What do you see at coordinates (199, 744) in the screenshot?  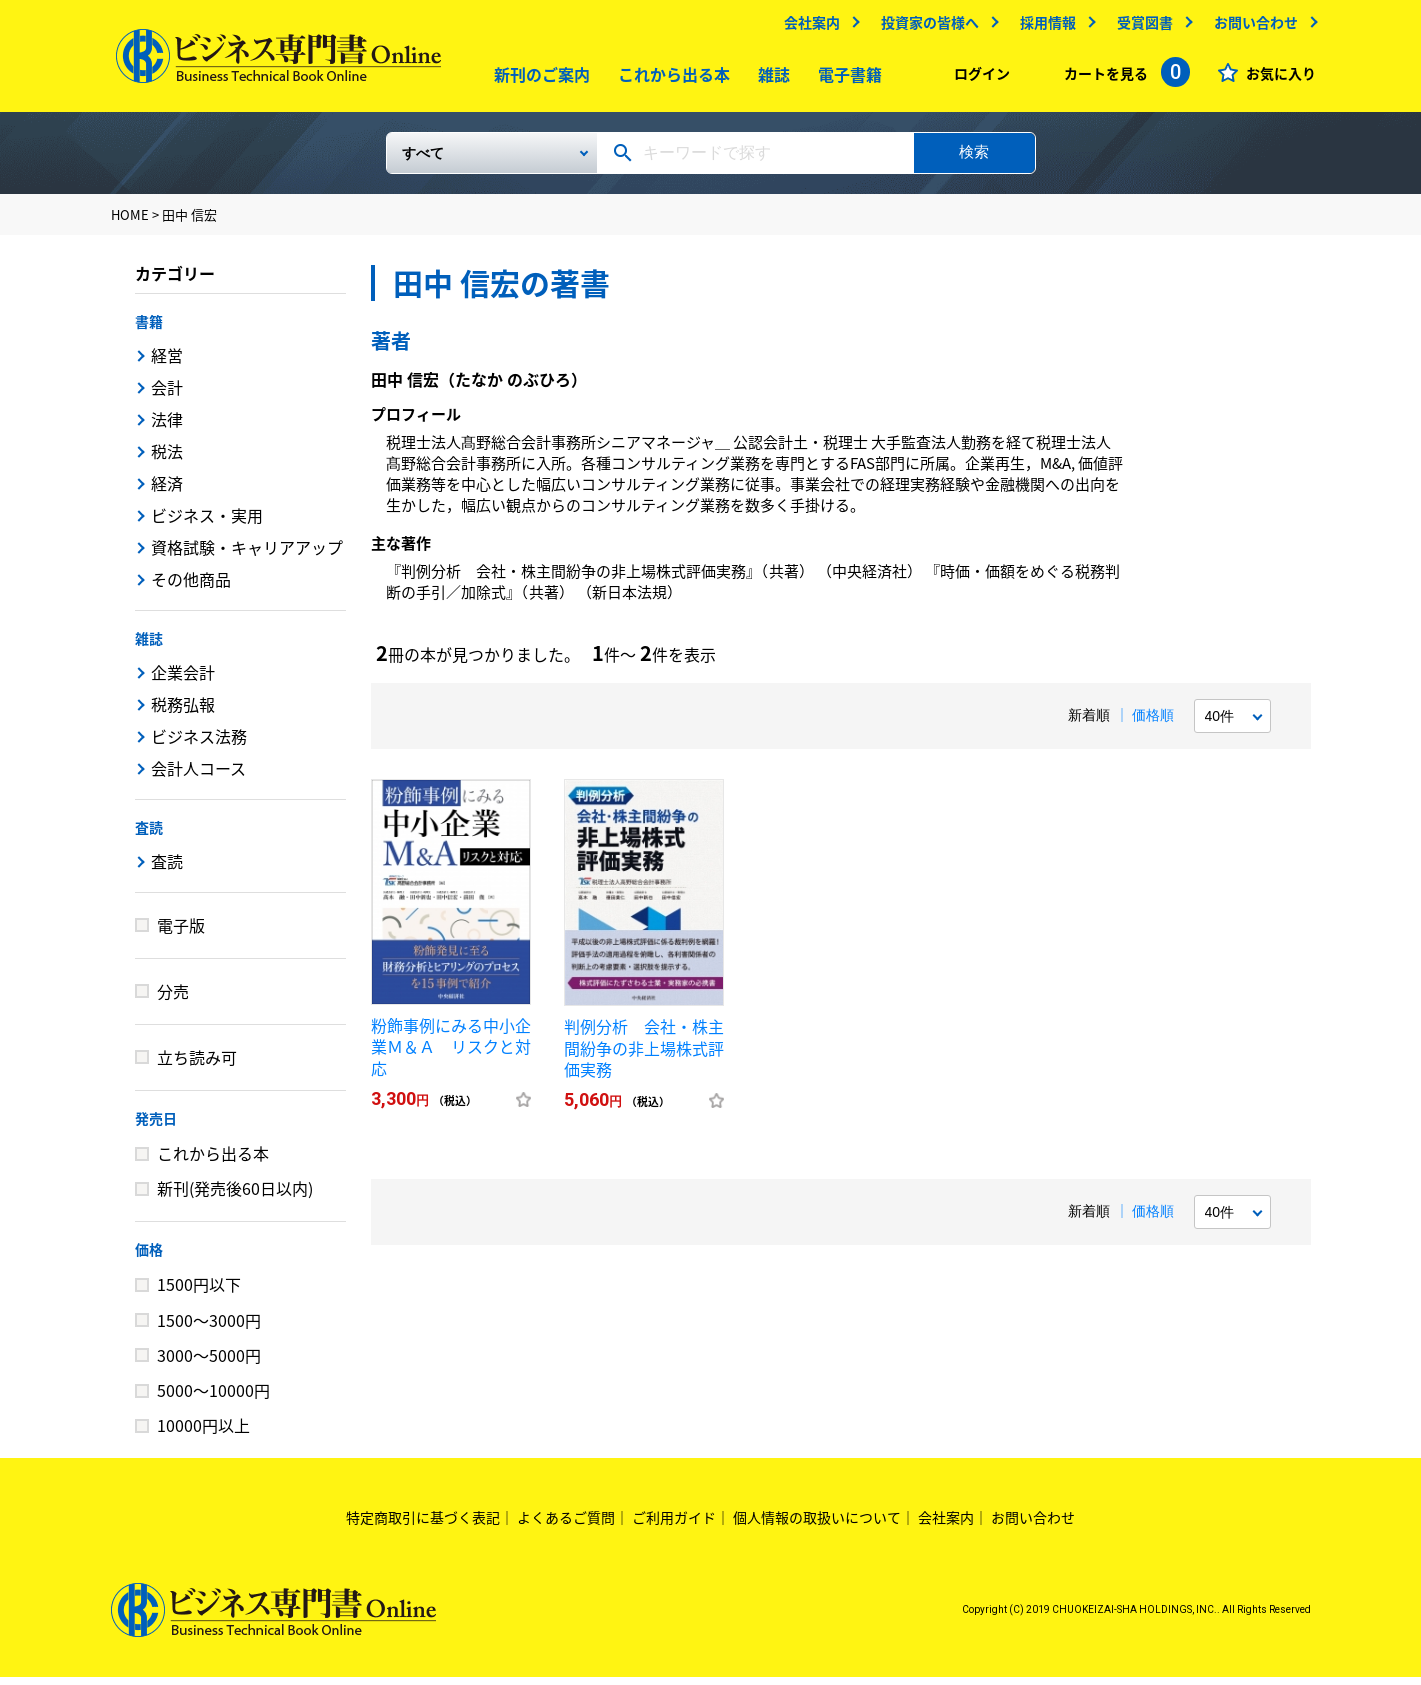 I see `ビジネス法務` at bounding box center [199, 744].